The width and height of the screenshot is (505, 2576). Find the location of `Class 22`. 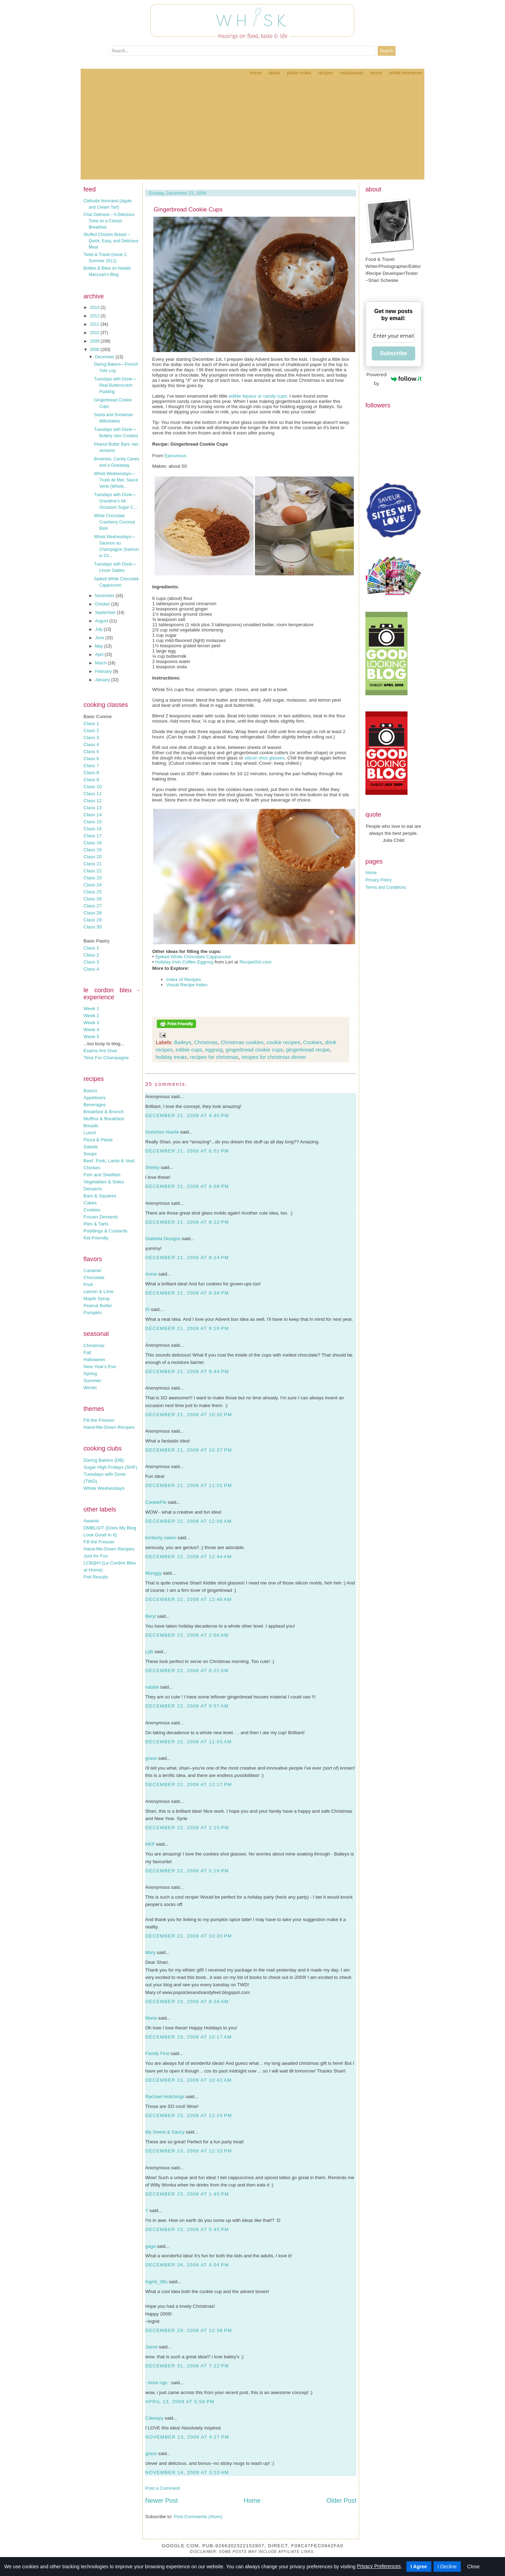

Class 22 is located at coordinates (92, 870).